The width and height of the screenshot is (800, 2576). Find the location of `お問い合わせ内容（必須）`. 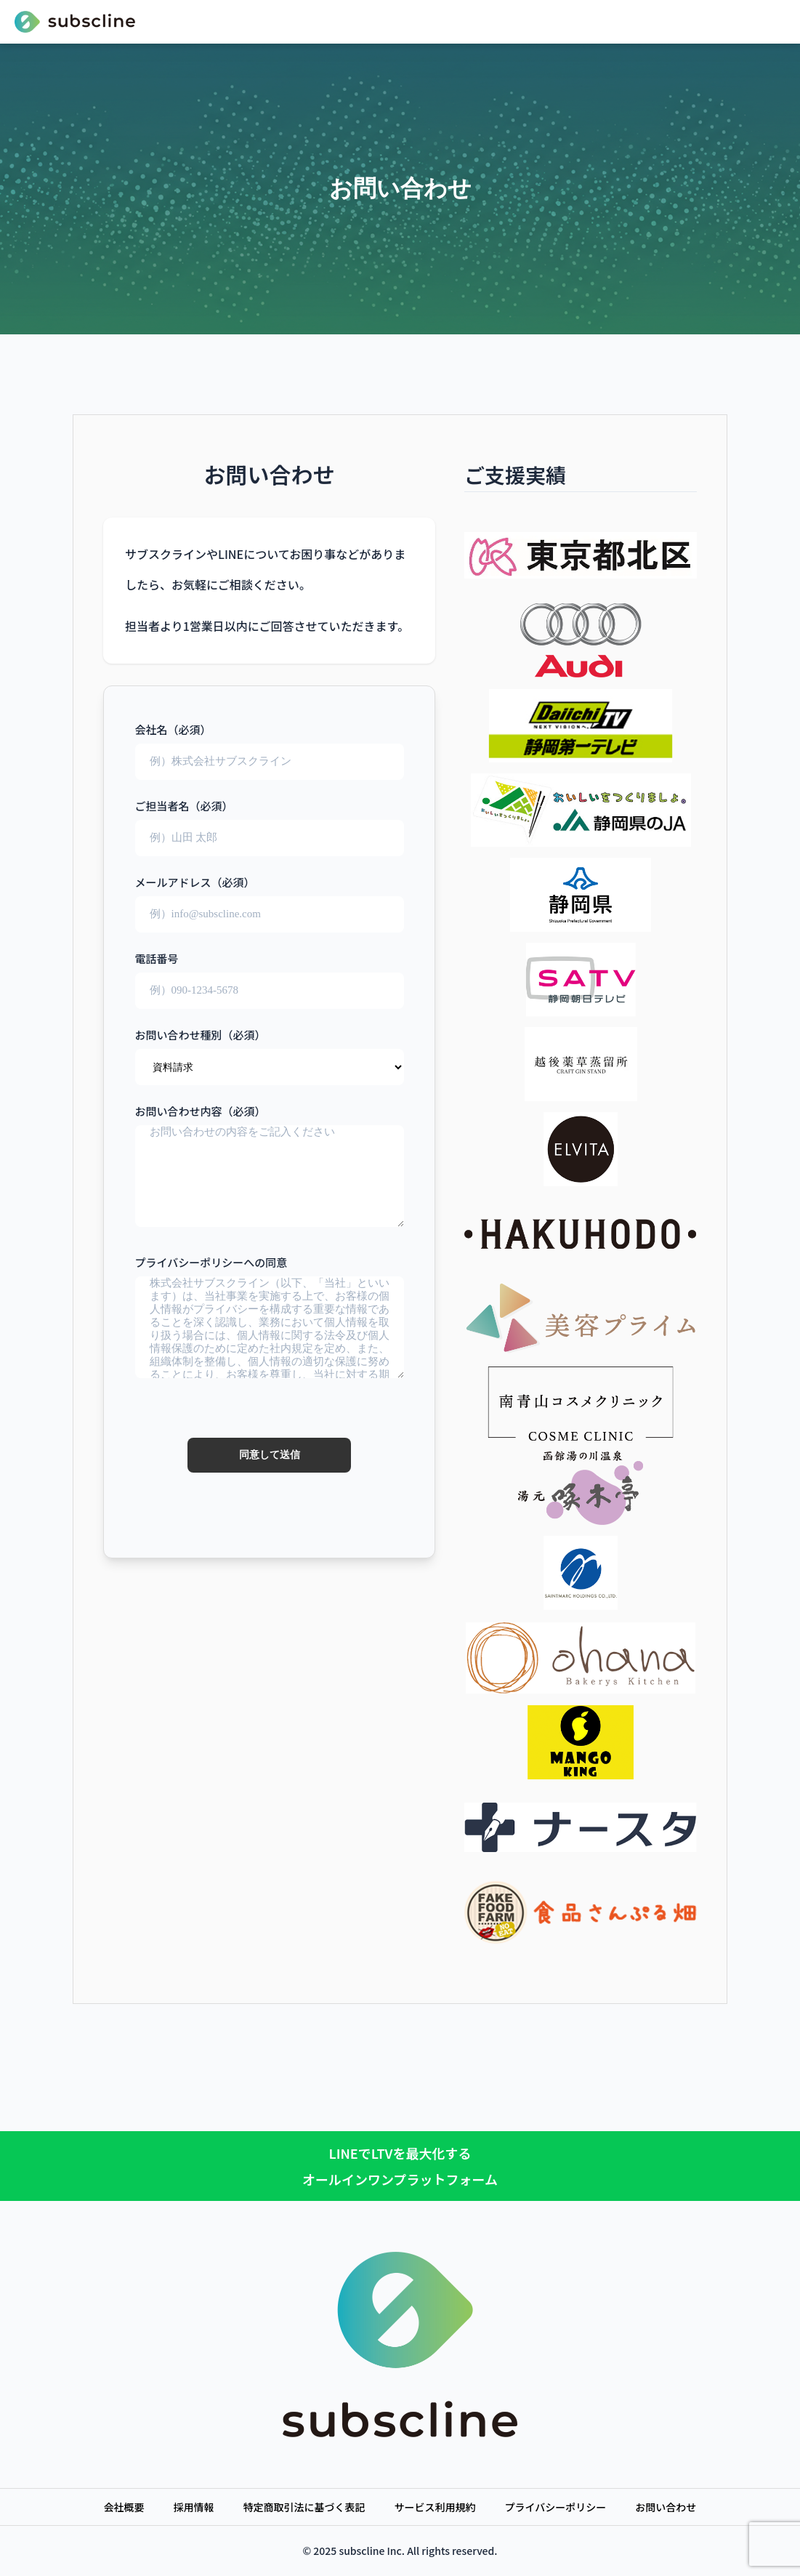

お問い合わせ内容（必須） is located at coordinates (269, 1166).